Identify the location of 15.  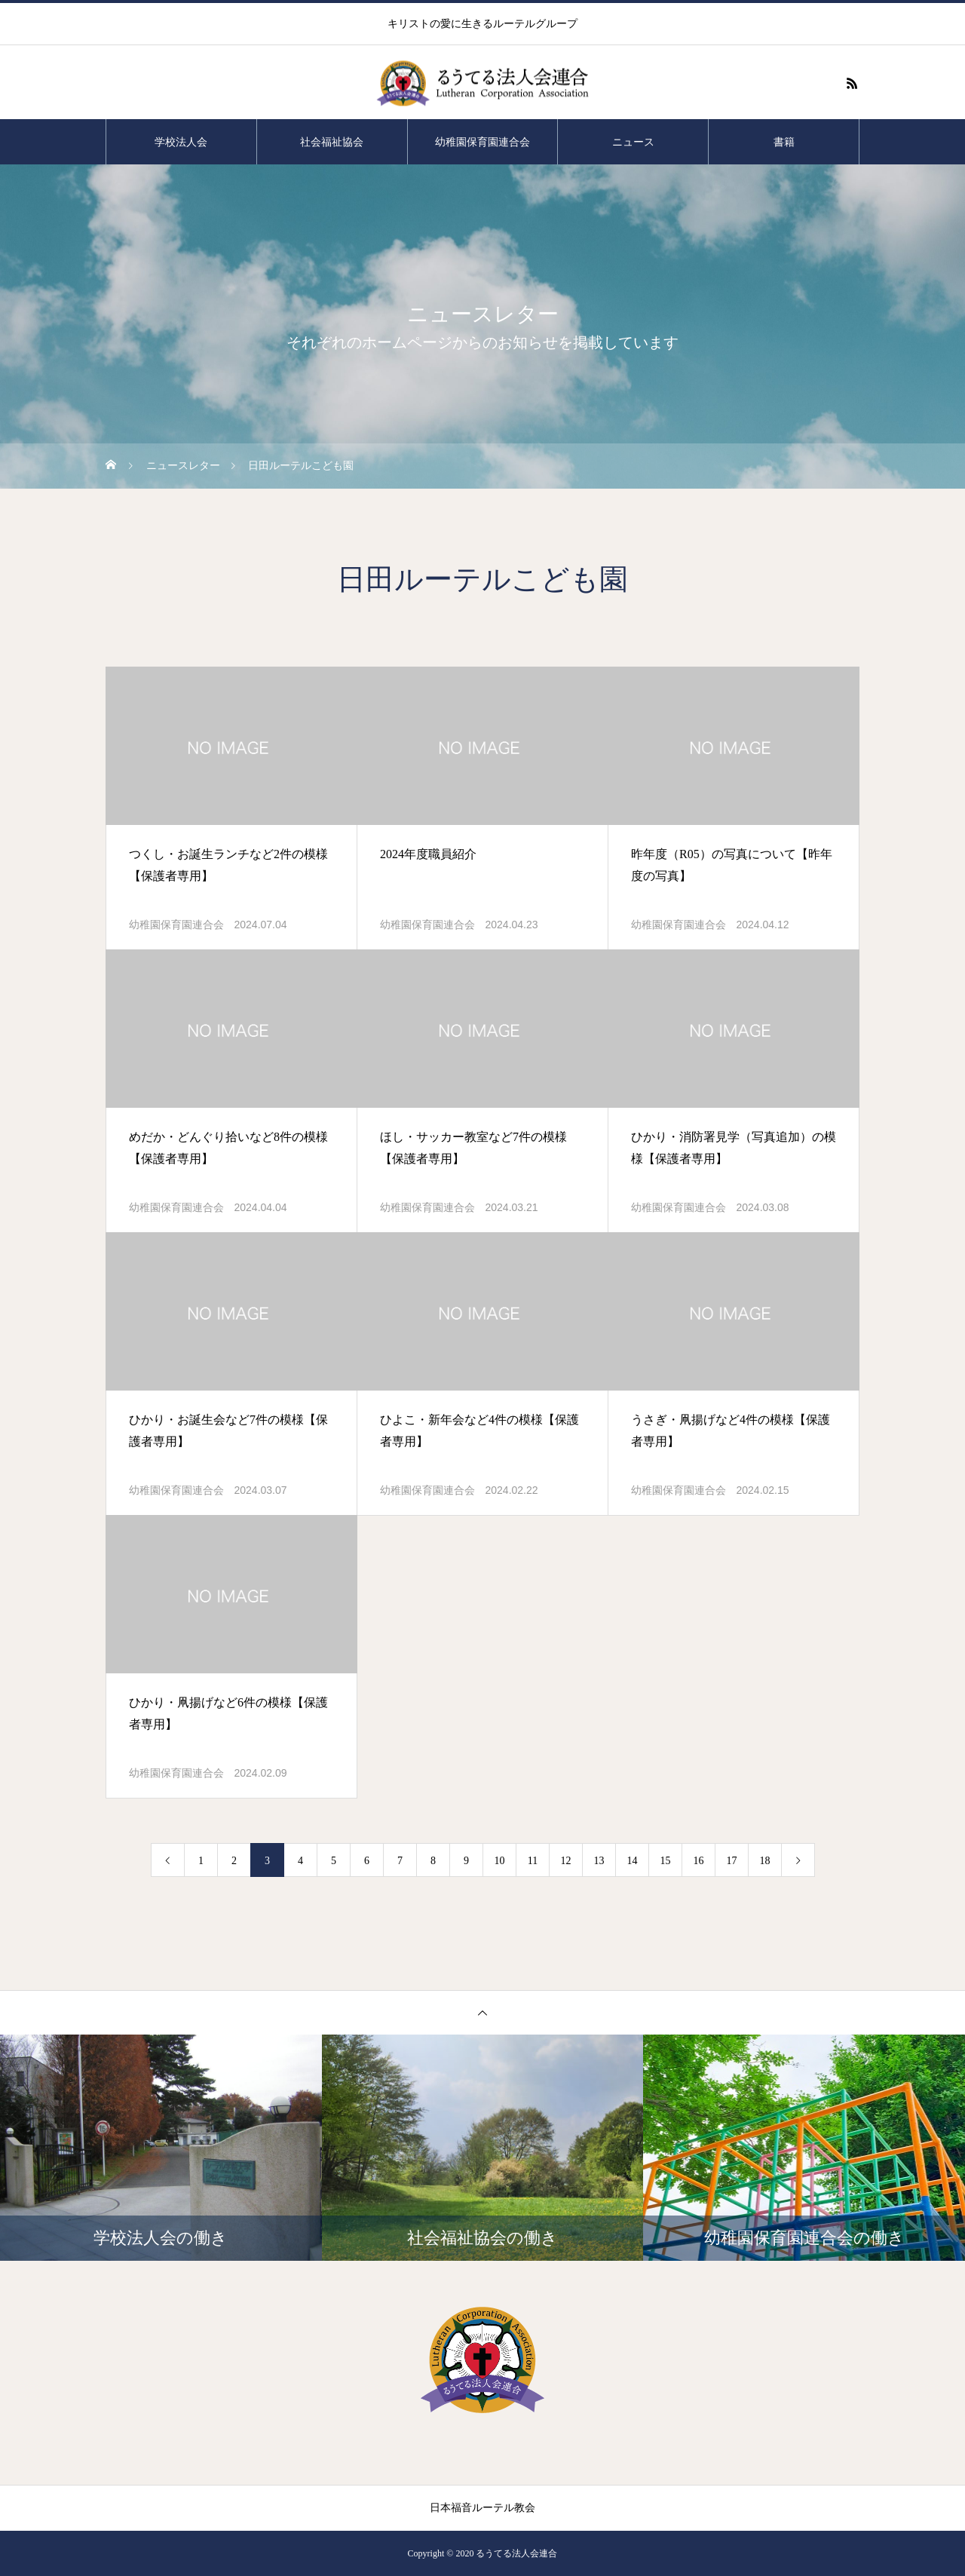
(665, 1860).